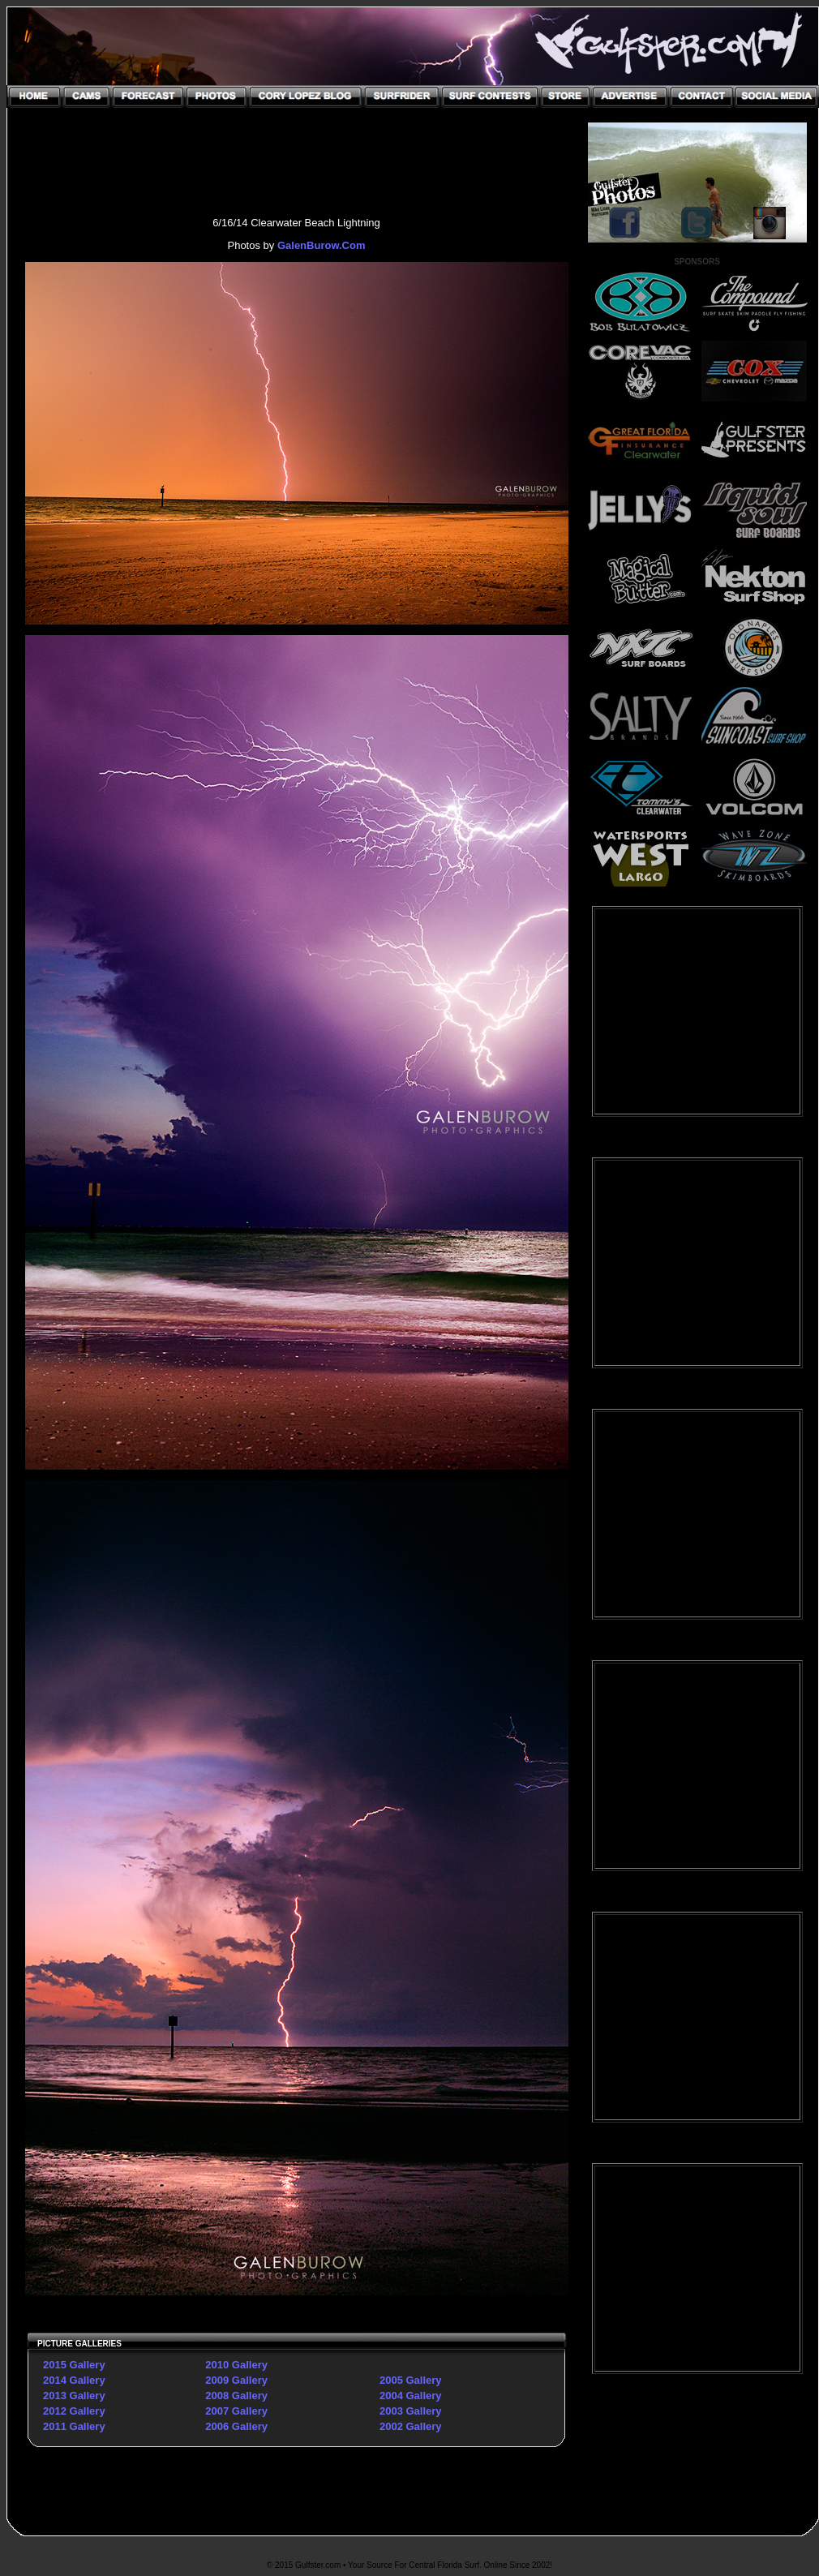 This screenshot has height=2576, width=819. I want to click on 2010 Gallery, so click(236, 2365).